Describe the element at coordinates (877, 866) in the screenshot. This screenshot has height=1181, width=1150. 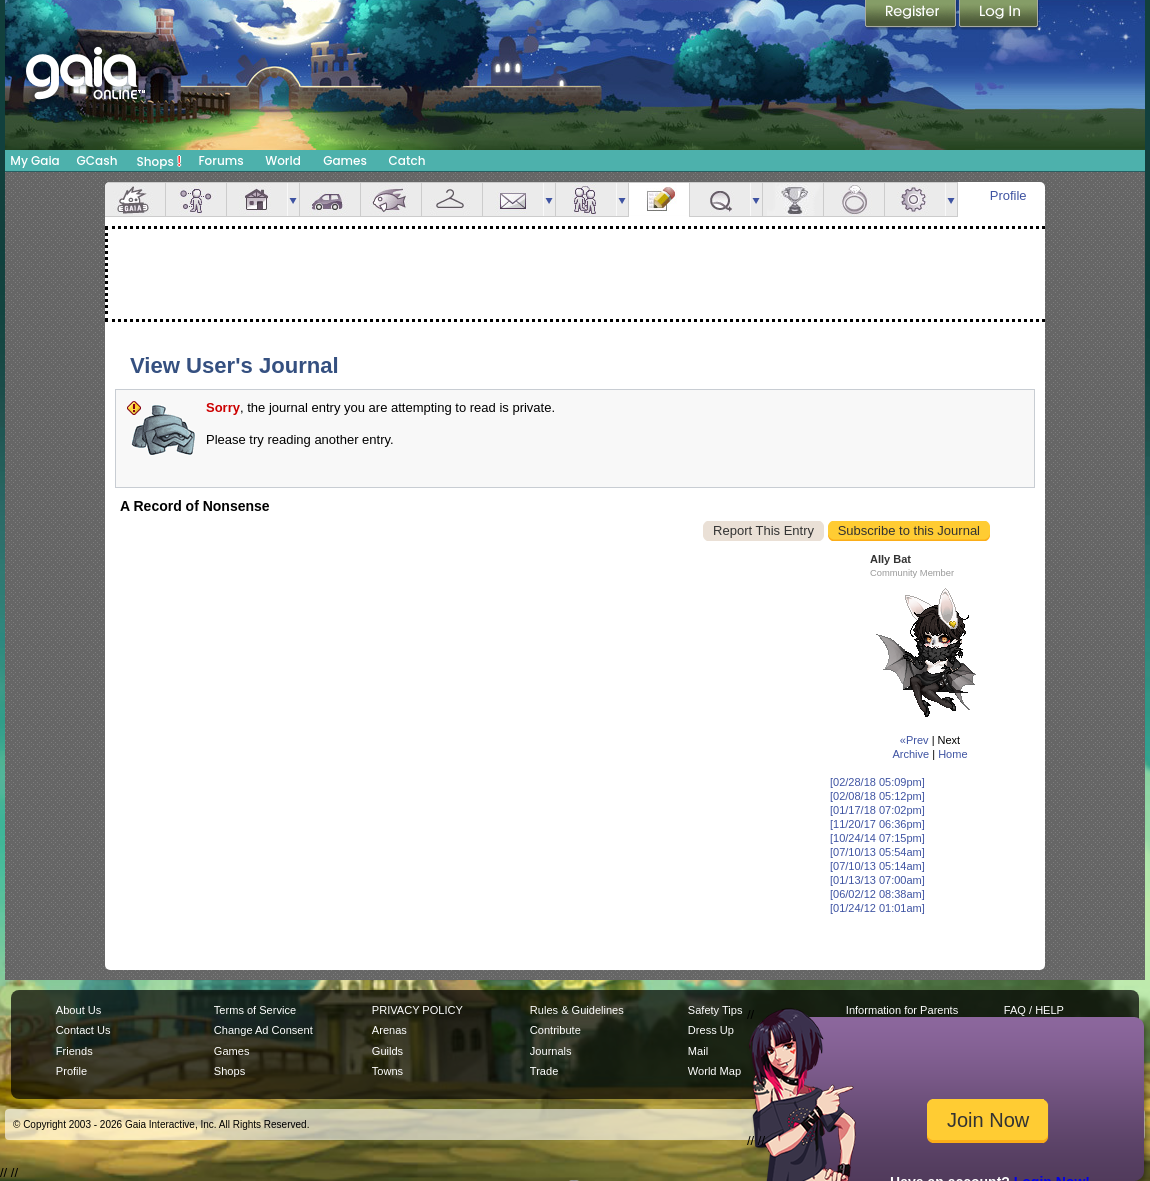
I see `[07/10/13 05:14am]` at that location.